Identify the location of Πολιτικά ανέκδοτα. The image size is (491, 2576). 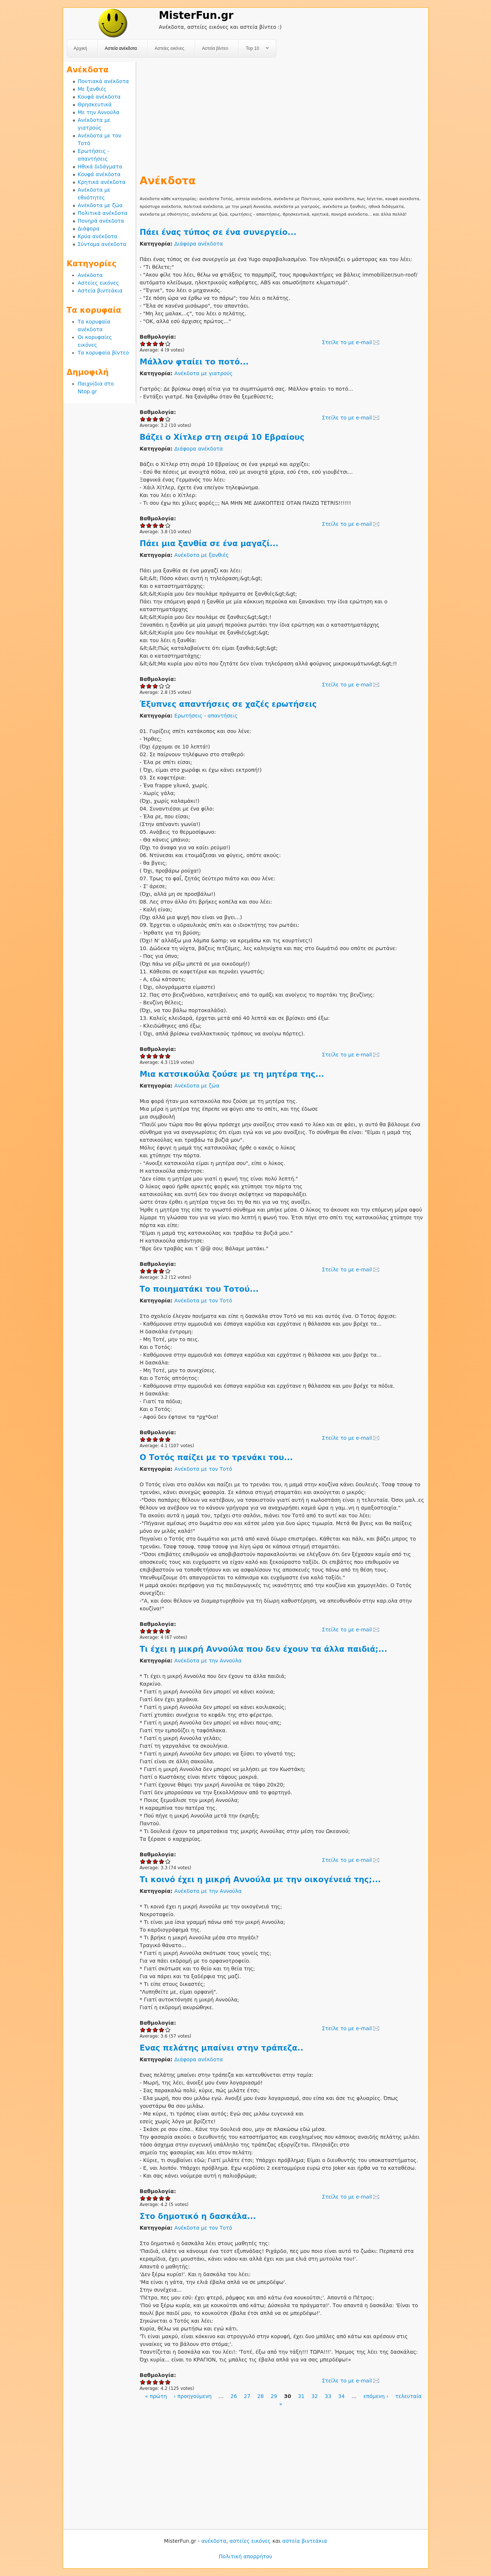
(103, 213).